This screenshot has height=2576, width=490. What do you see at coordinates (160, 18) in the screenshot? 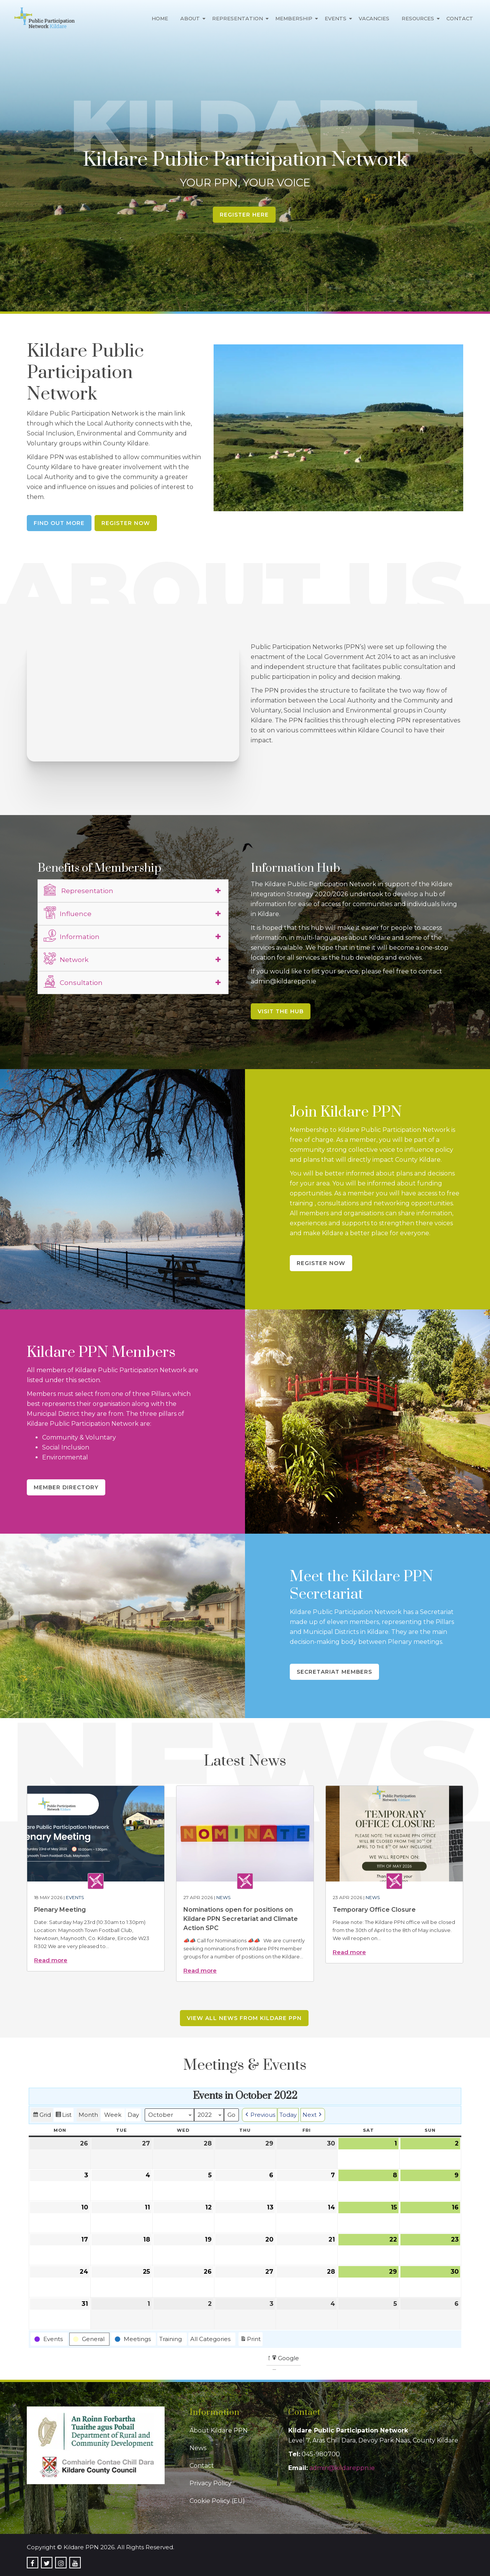
I see `Home` at bounding box center [160, 18].